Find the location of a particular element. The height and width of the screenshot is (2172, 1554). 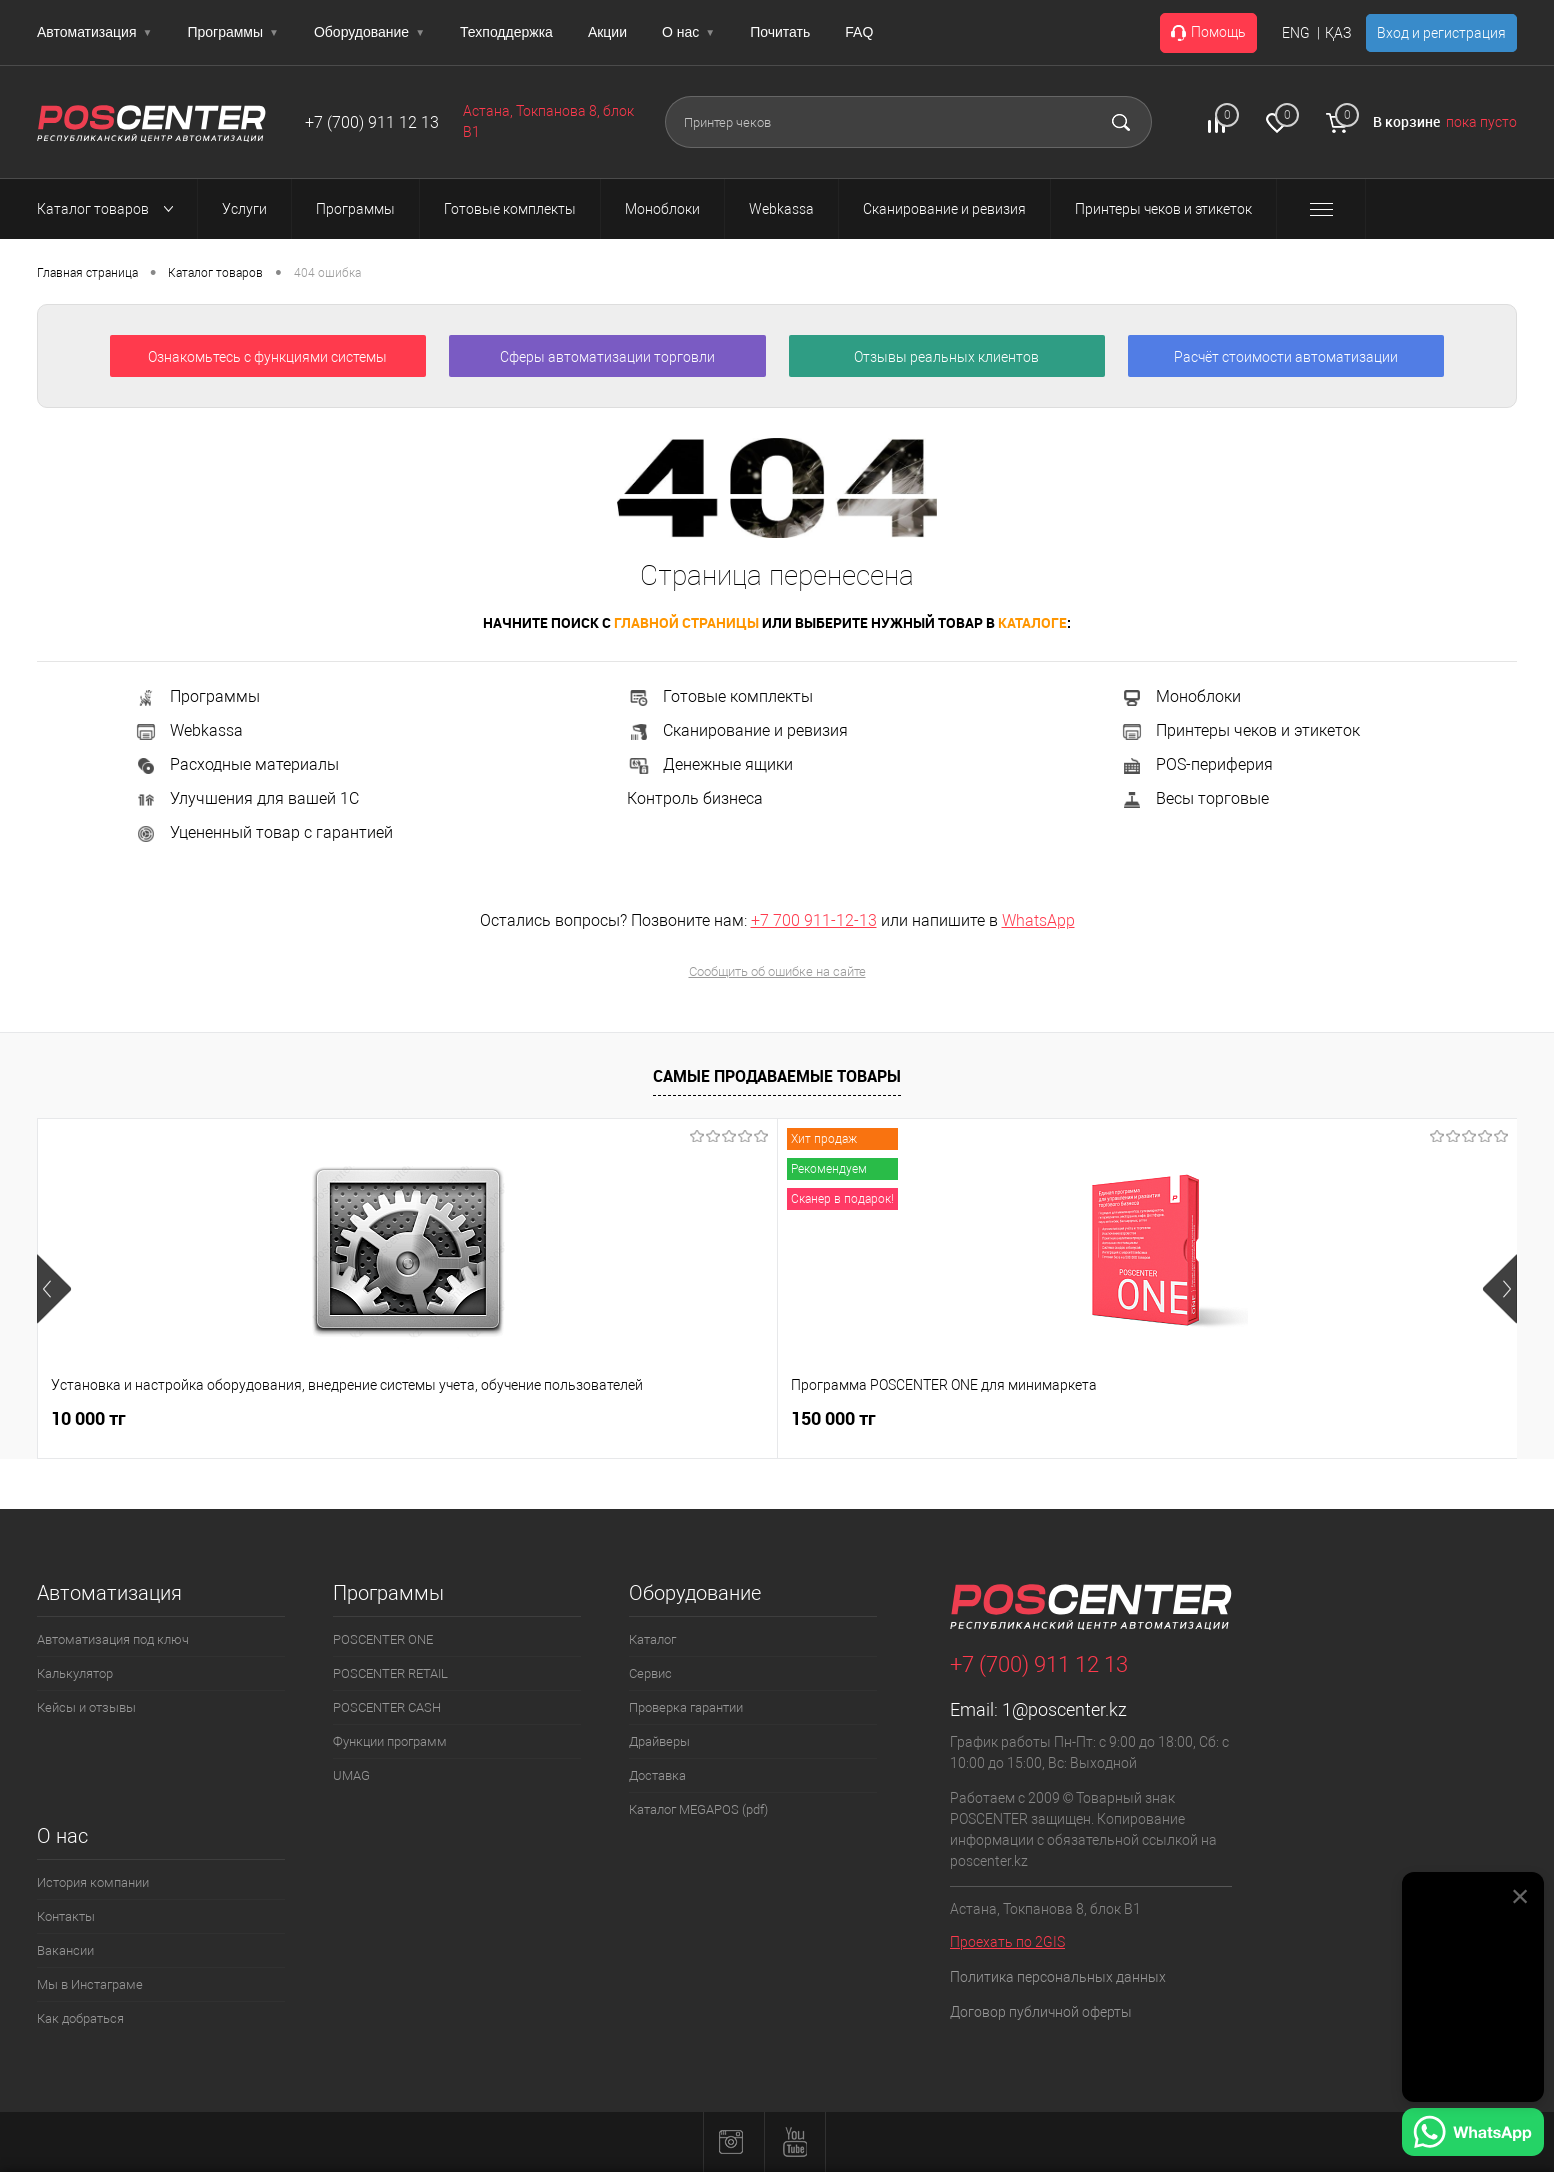

главной страницы is located at coordinates (686, 622).